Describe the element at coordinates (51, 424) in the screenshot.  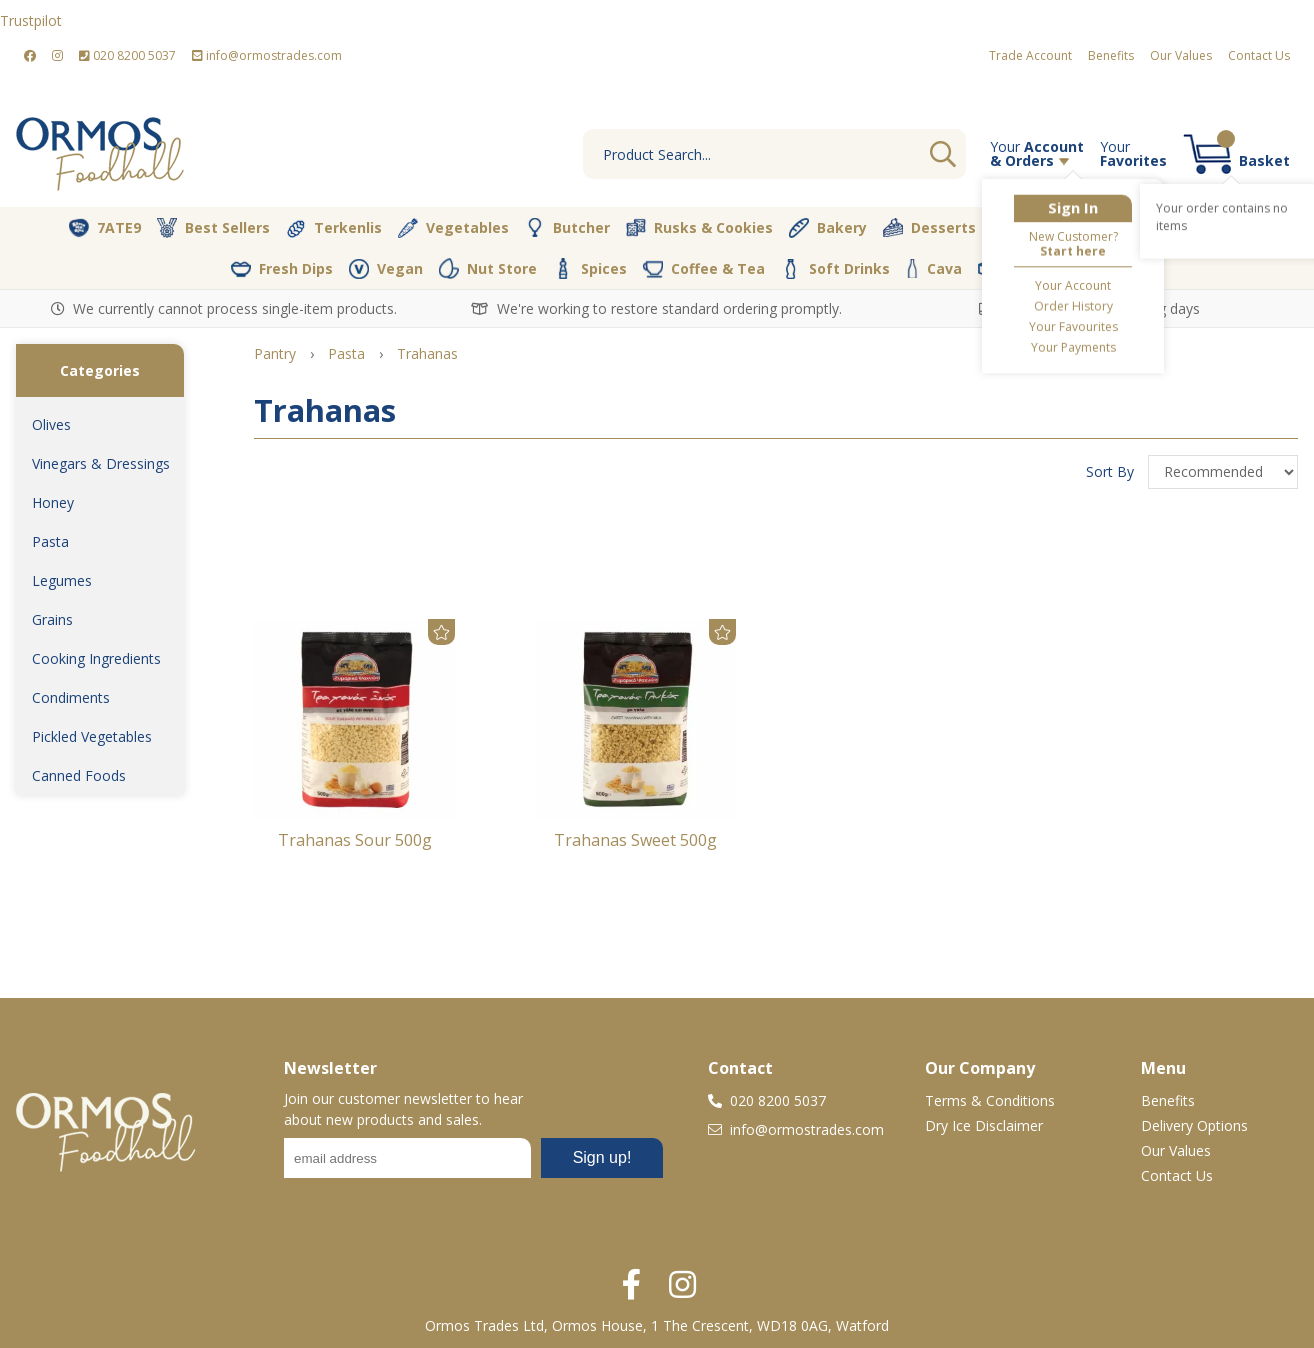
I see `Olives` at that location.